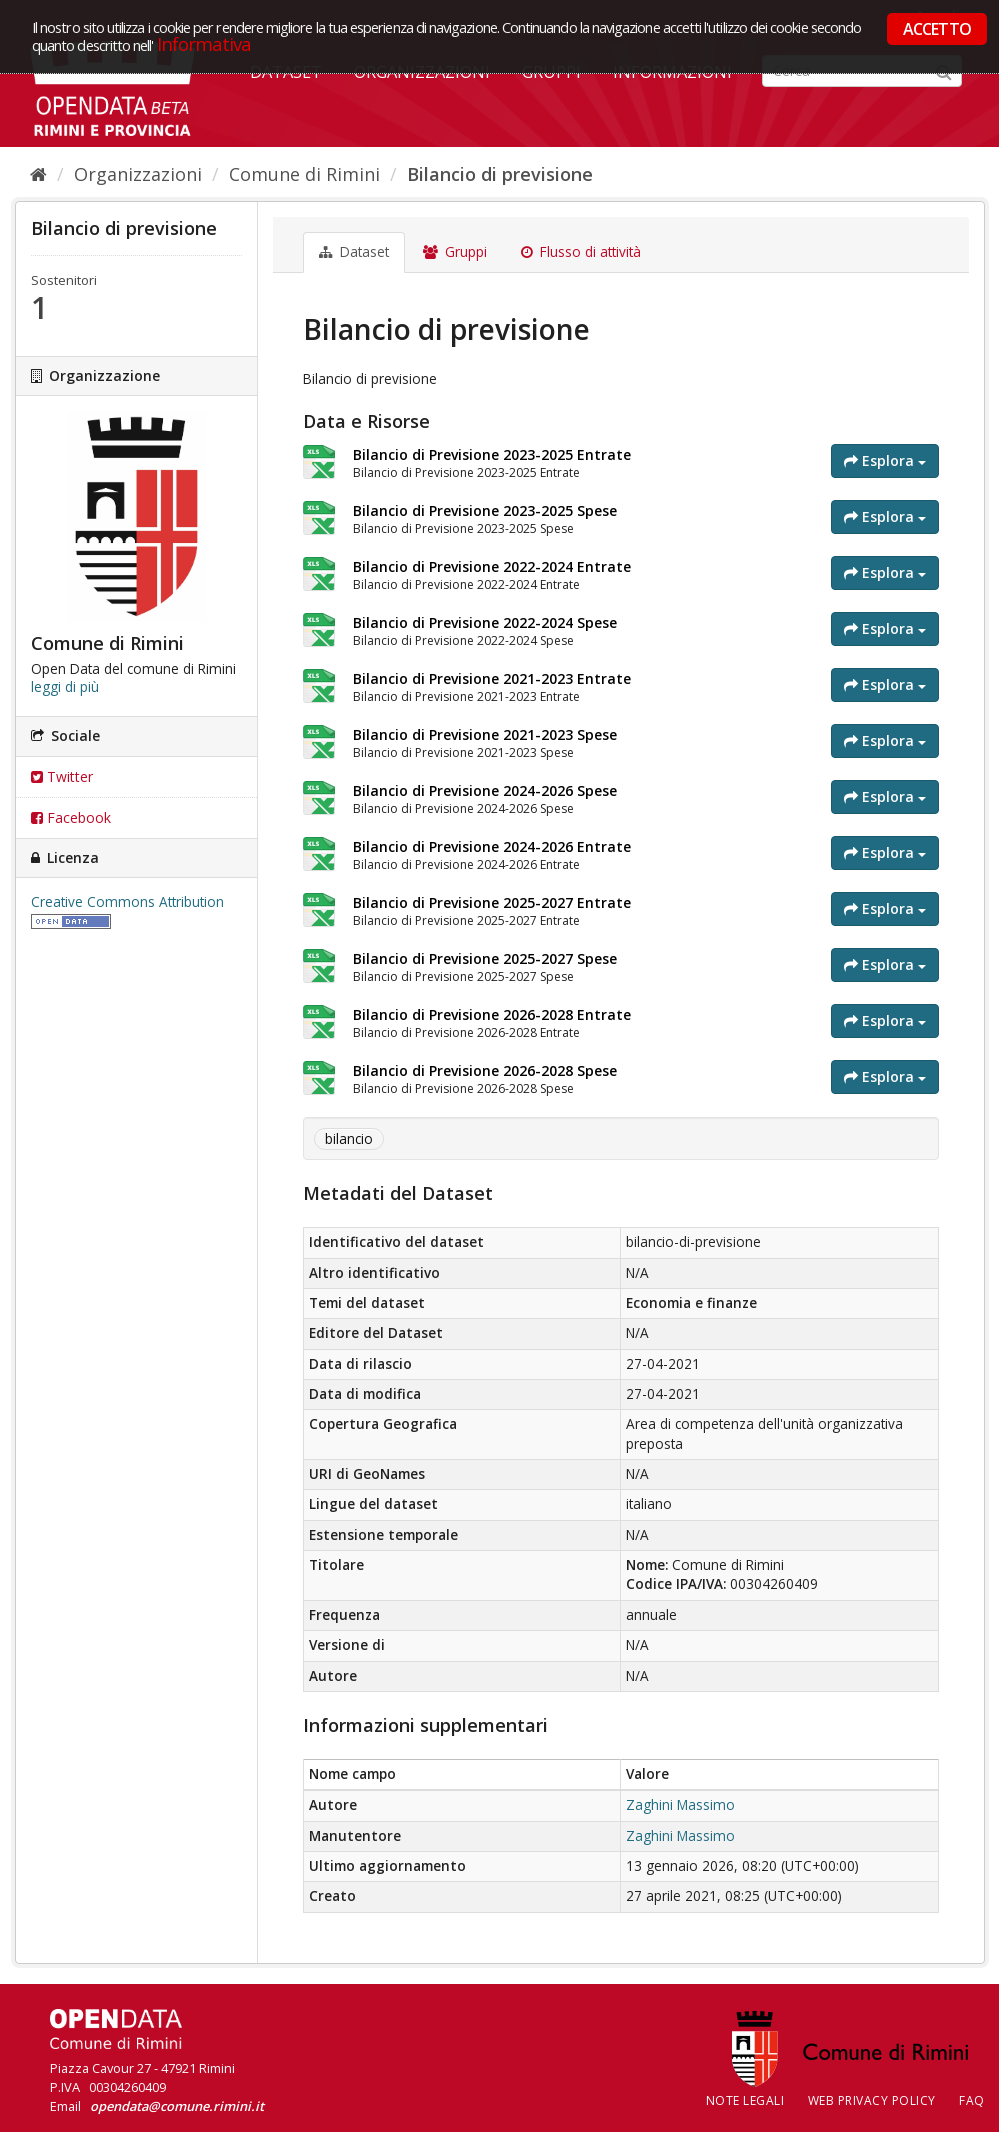  What do you see at coordinates (204, 43) in the screenshot?
I see `Informativa` at bounding box center [204, 43].